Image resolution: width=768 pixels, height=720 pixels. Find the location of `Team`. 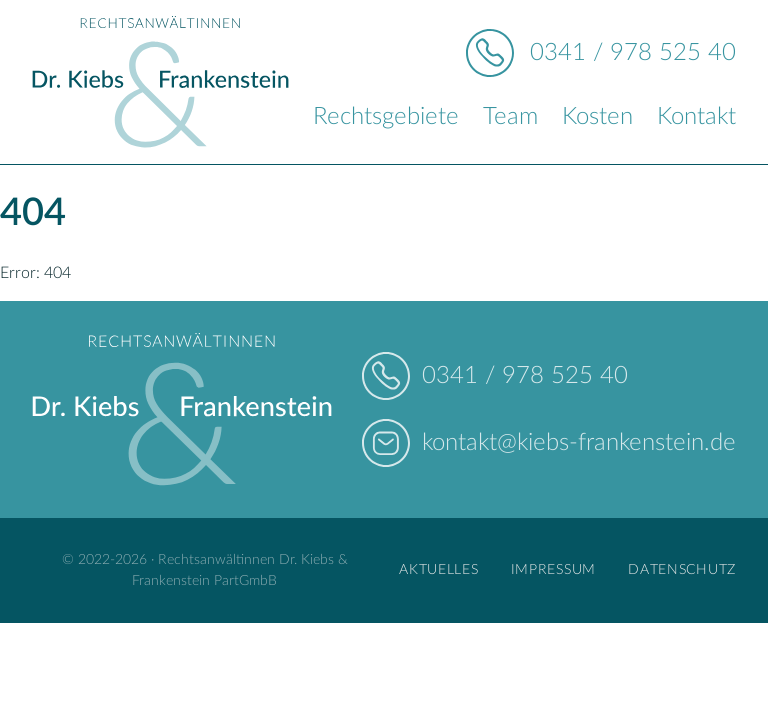

Team is located at coordinates (510, 117).